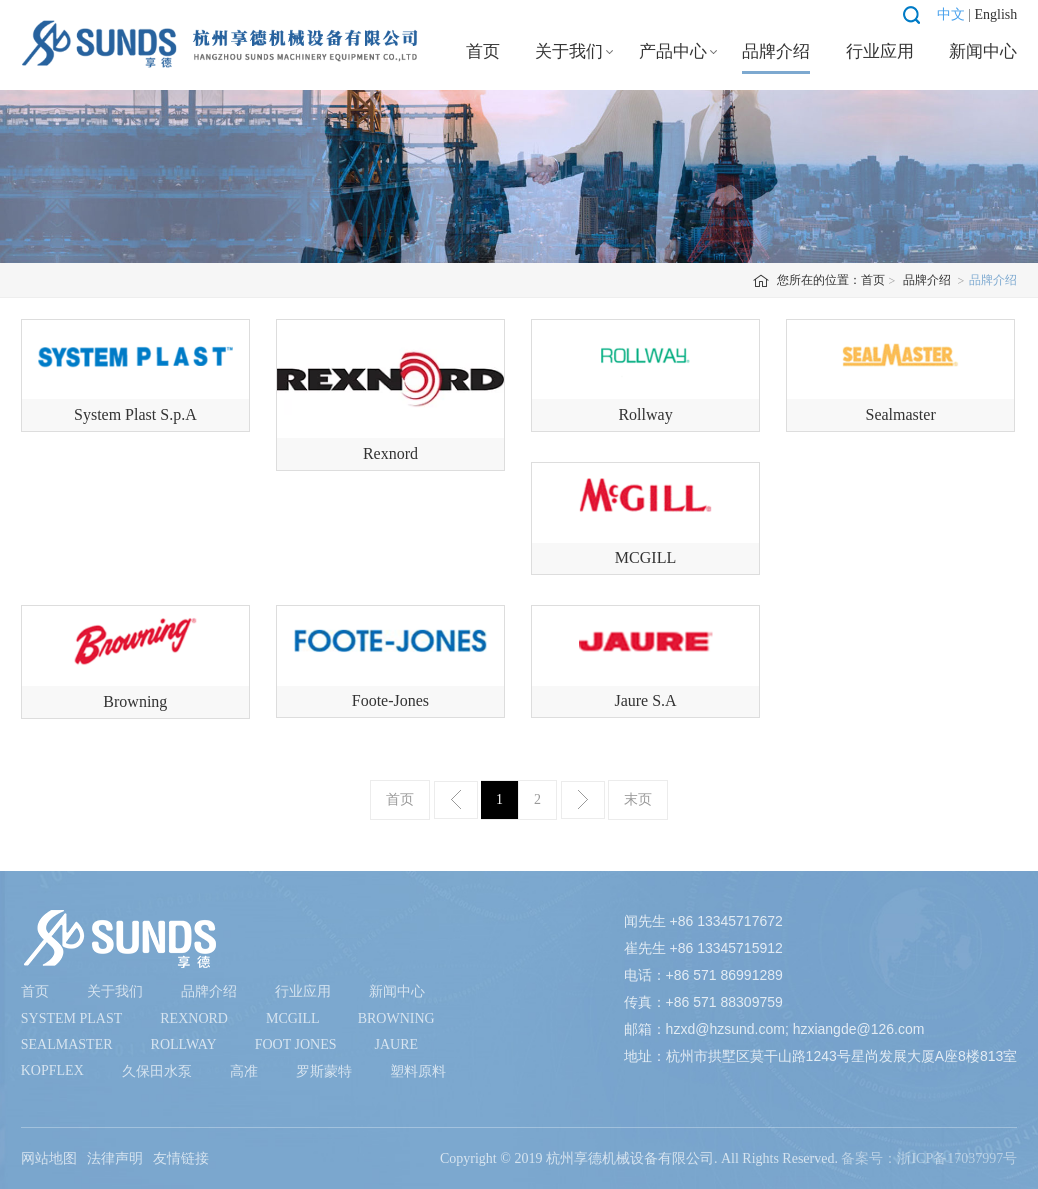 The width and height of the screenshot is (1038, 1189). What do you see at coordinates (396, 1018) in the screenshot?
I see `Browning` at bounding box center [396, 1018].